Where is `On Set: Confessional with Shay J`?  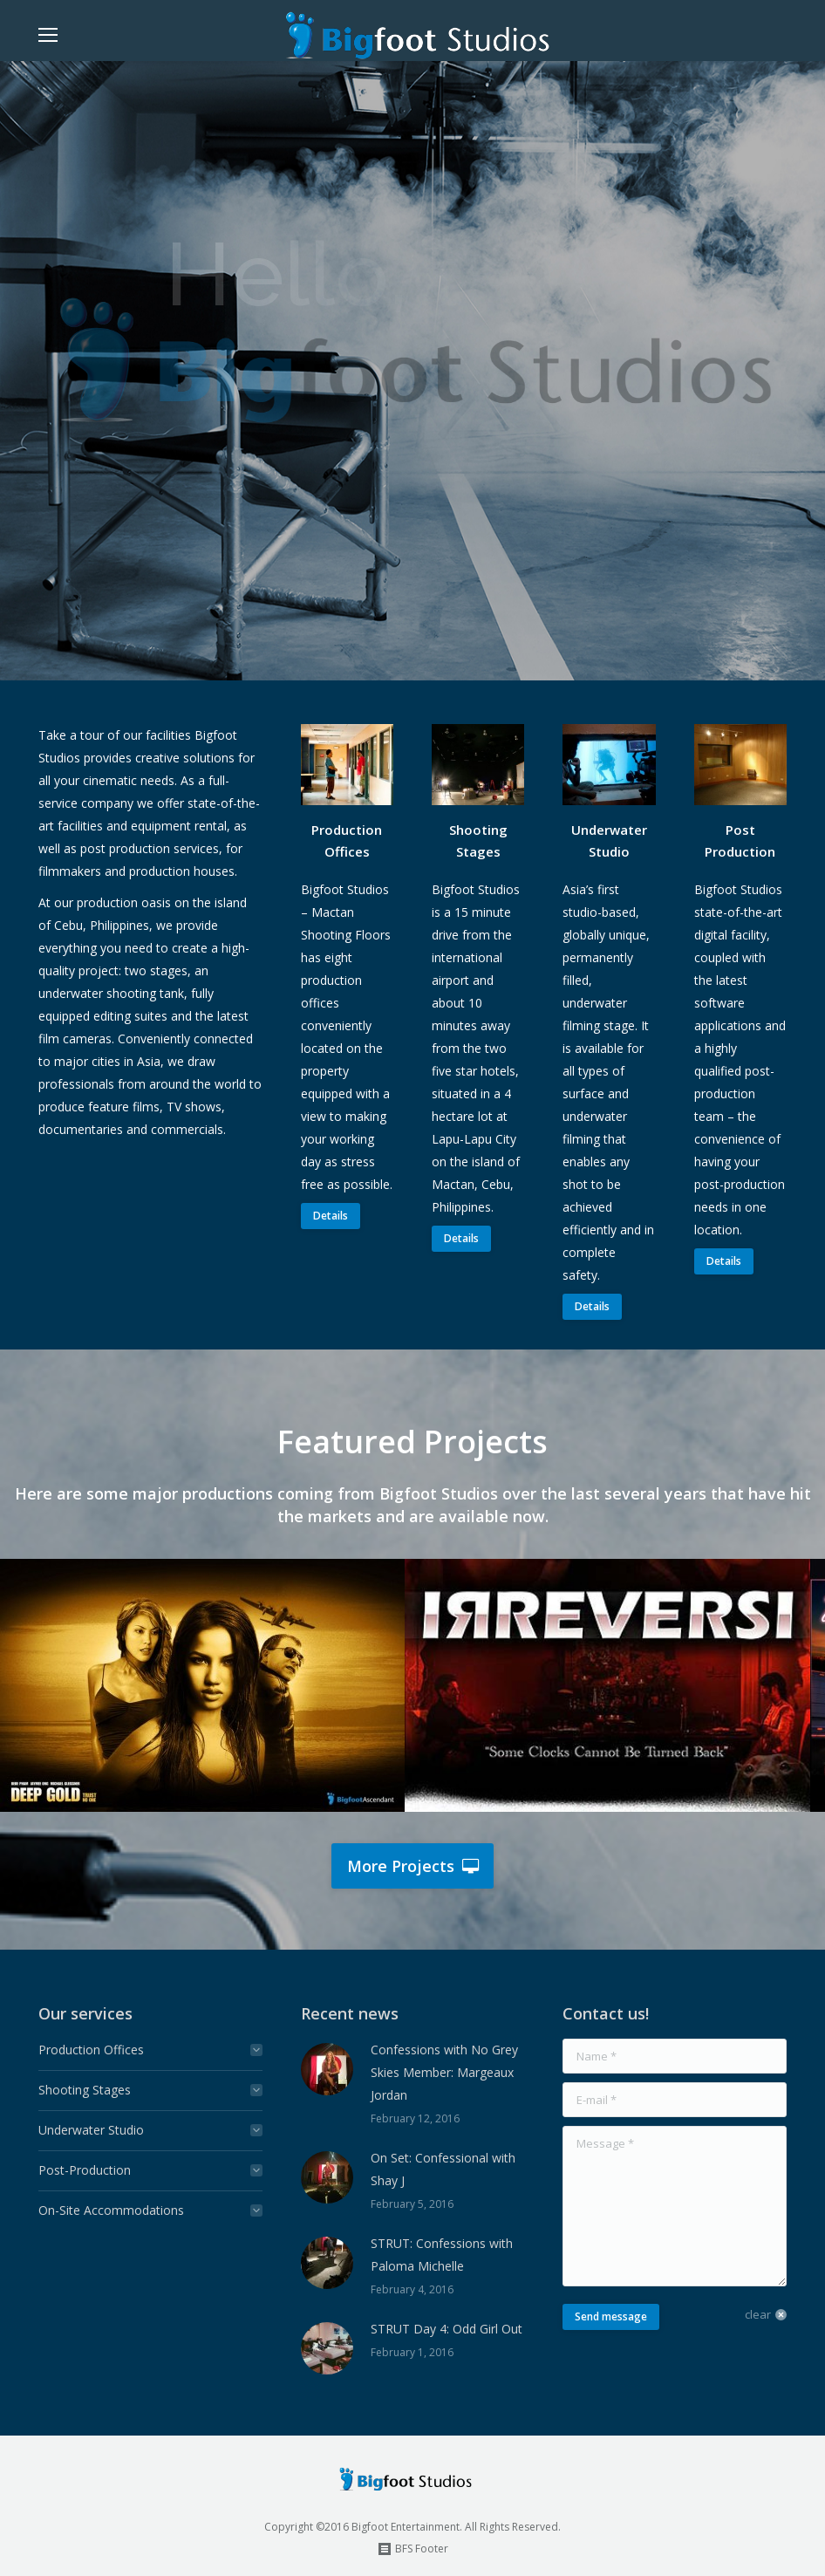 On Set: Confessional with Shay J is located at coordinates (443, 2169).